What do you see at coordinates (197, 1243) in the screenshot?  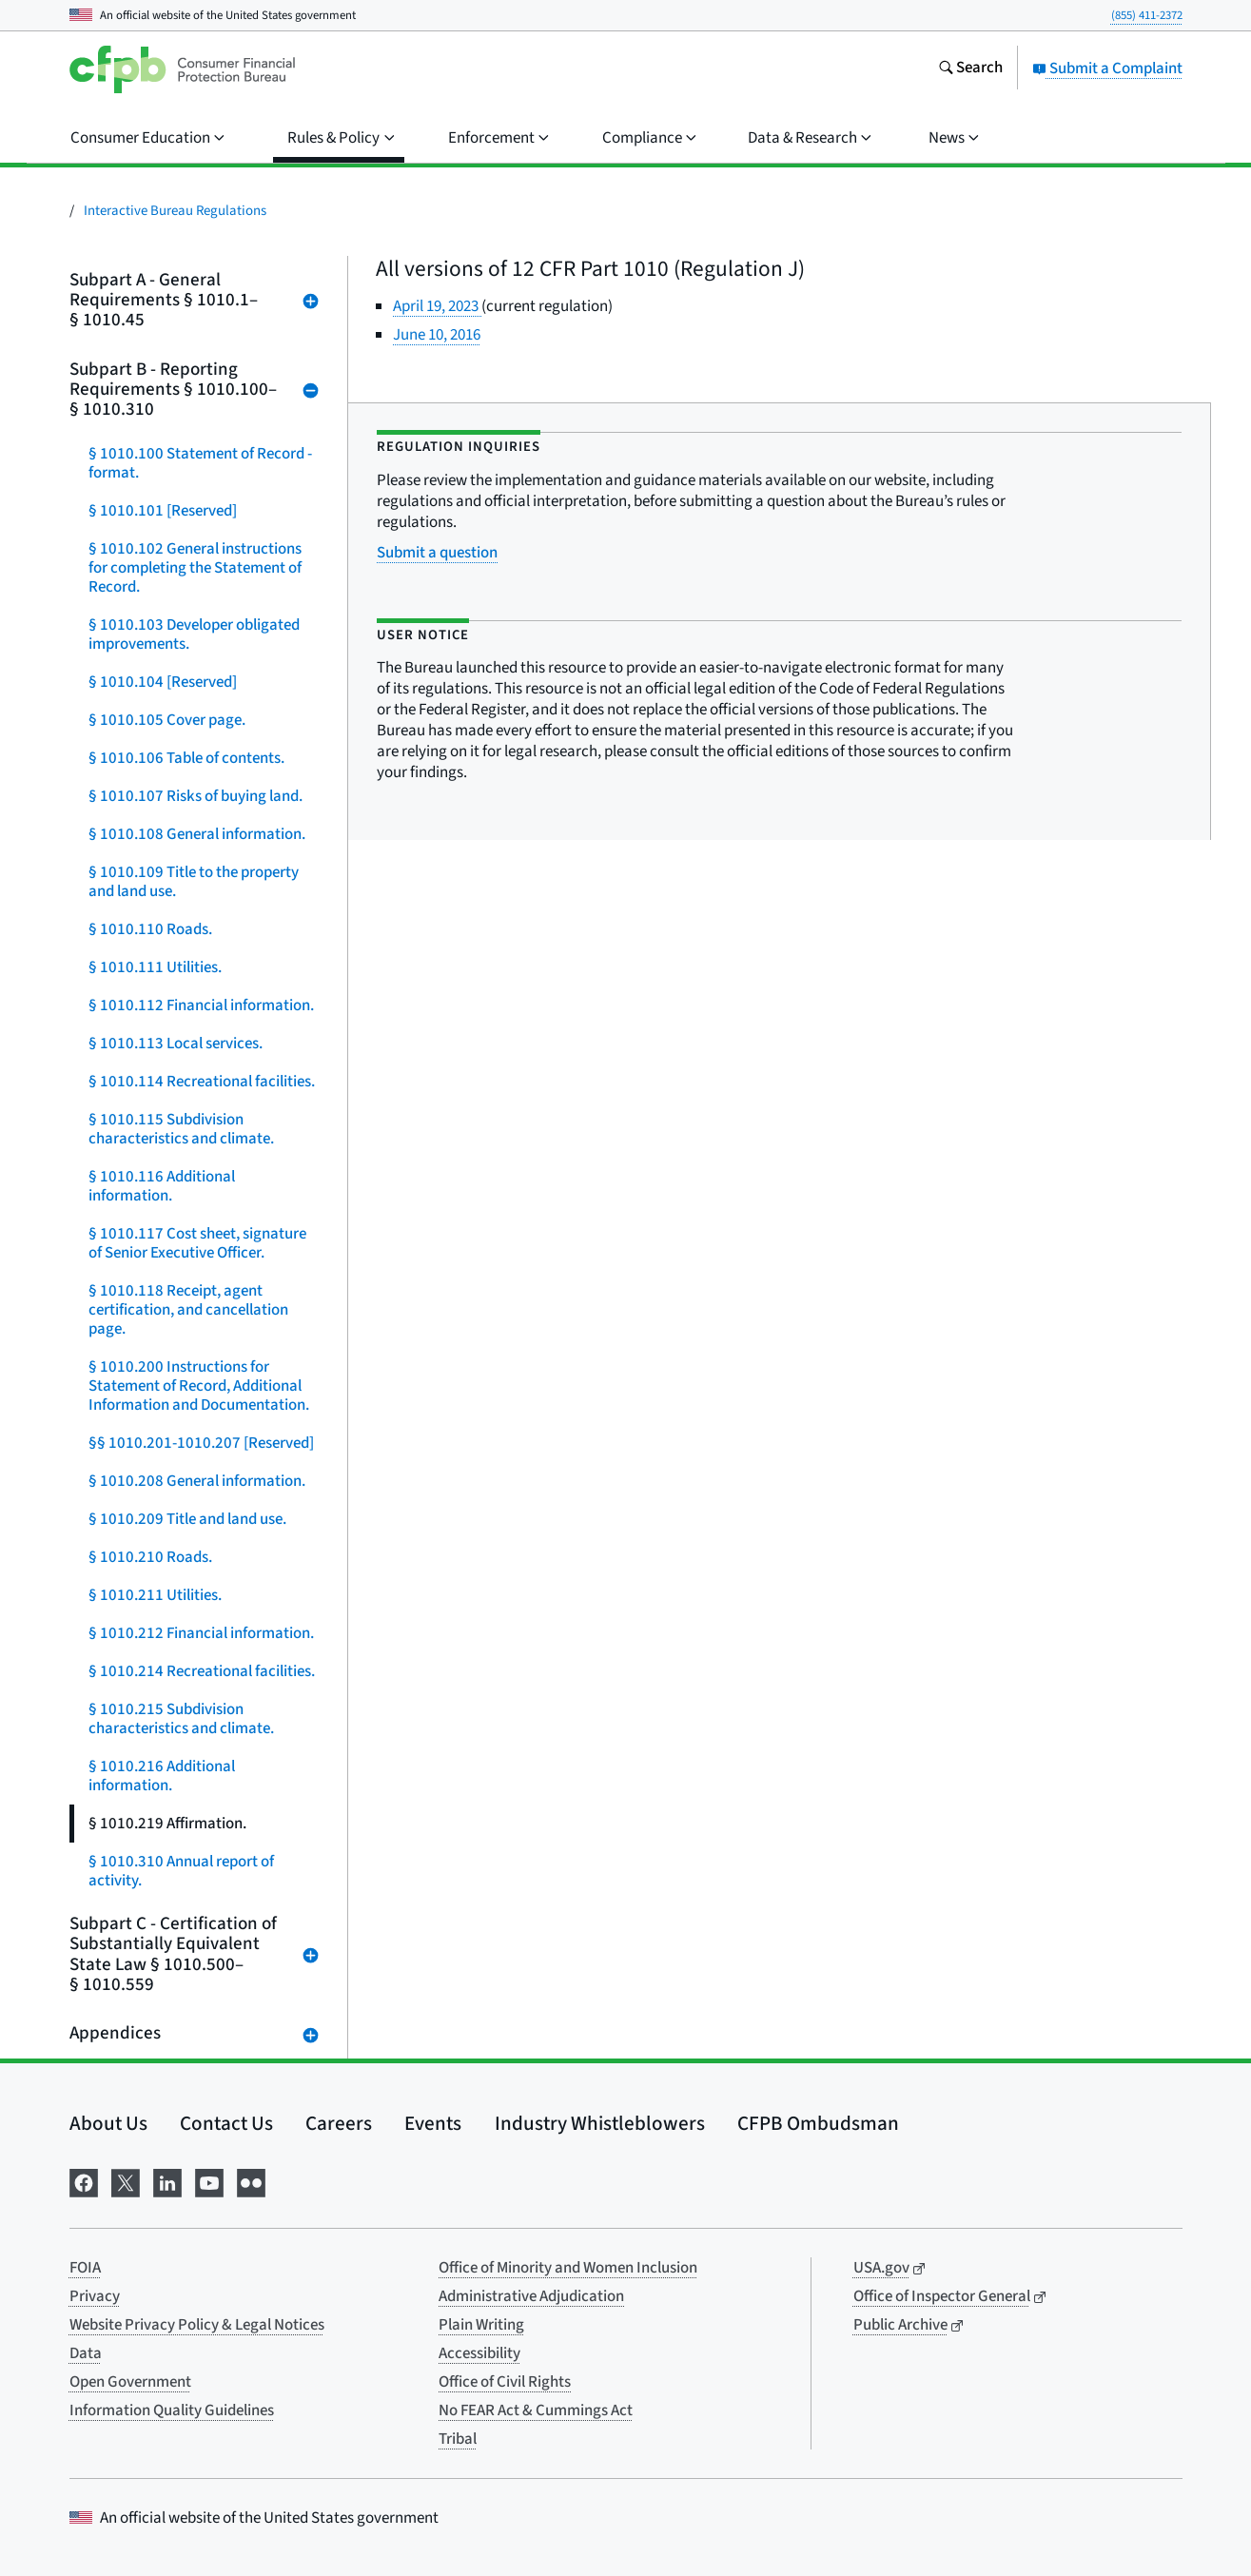 I see `§ 1010.117 Cost sheet, signature of Senior Executive Officer.` at bounding box center [197, 1243].